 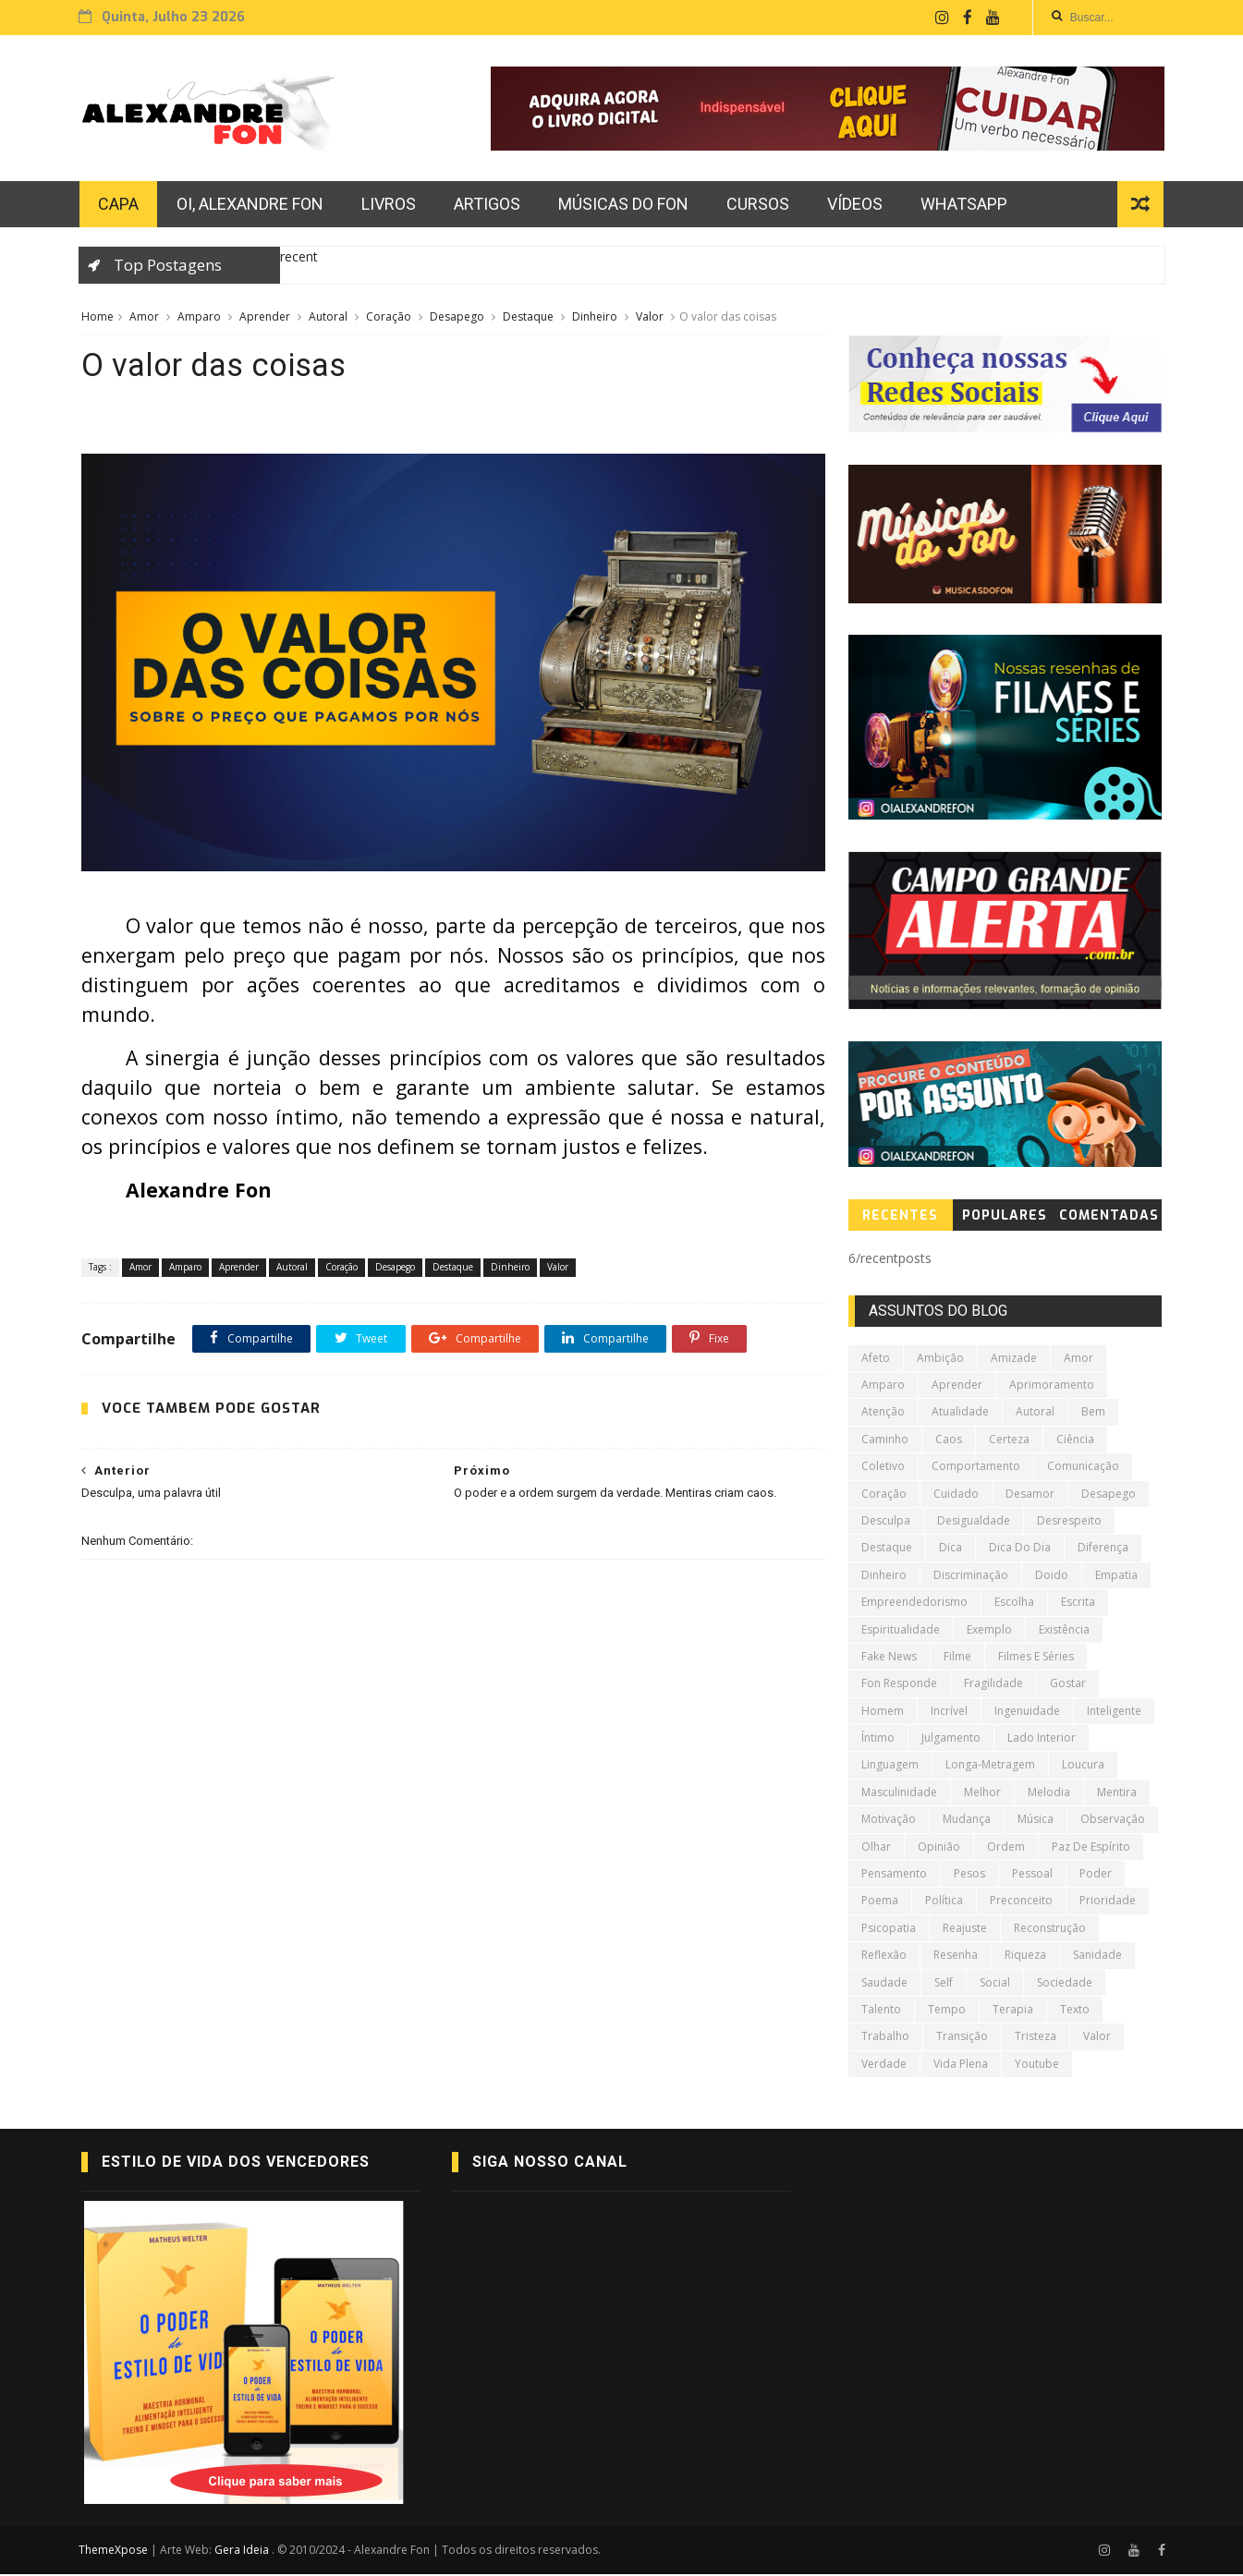 I want to click on CAPA, so click(x=120, y=205).